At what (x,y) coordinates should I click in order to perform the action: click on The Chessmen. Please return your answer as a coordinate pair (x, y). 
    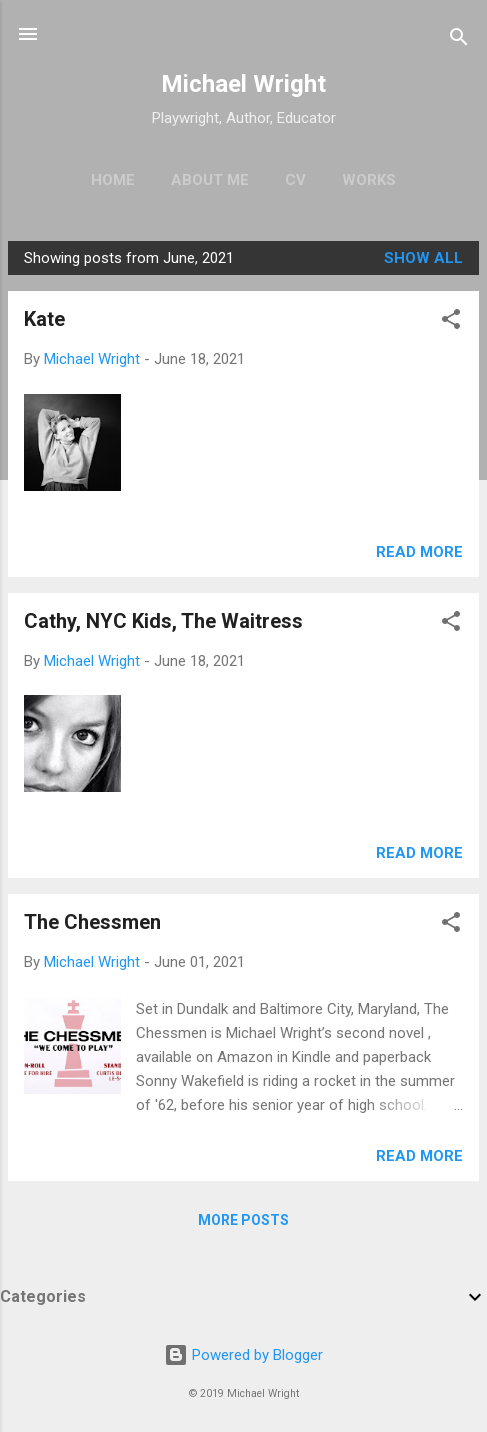
    Looking at the image, I should click on (92, 922).